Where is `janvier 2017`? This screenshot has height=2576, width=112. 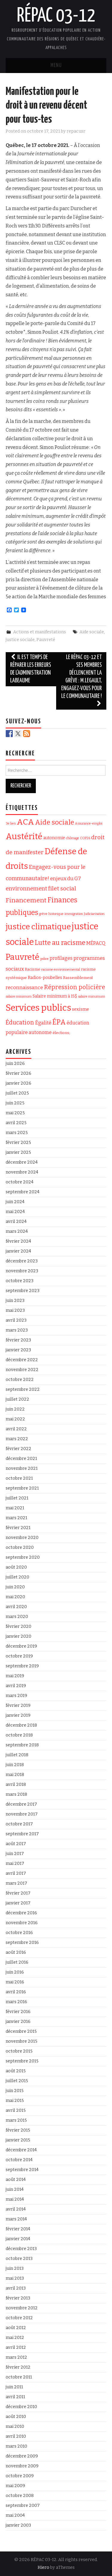 janvier 2017 is located at coordinates (18, 1903).